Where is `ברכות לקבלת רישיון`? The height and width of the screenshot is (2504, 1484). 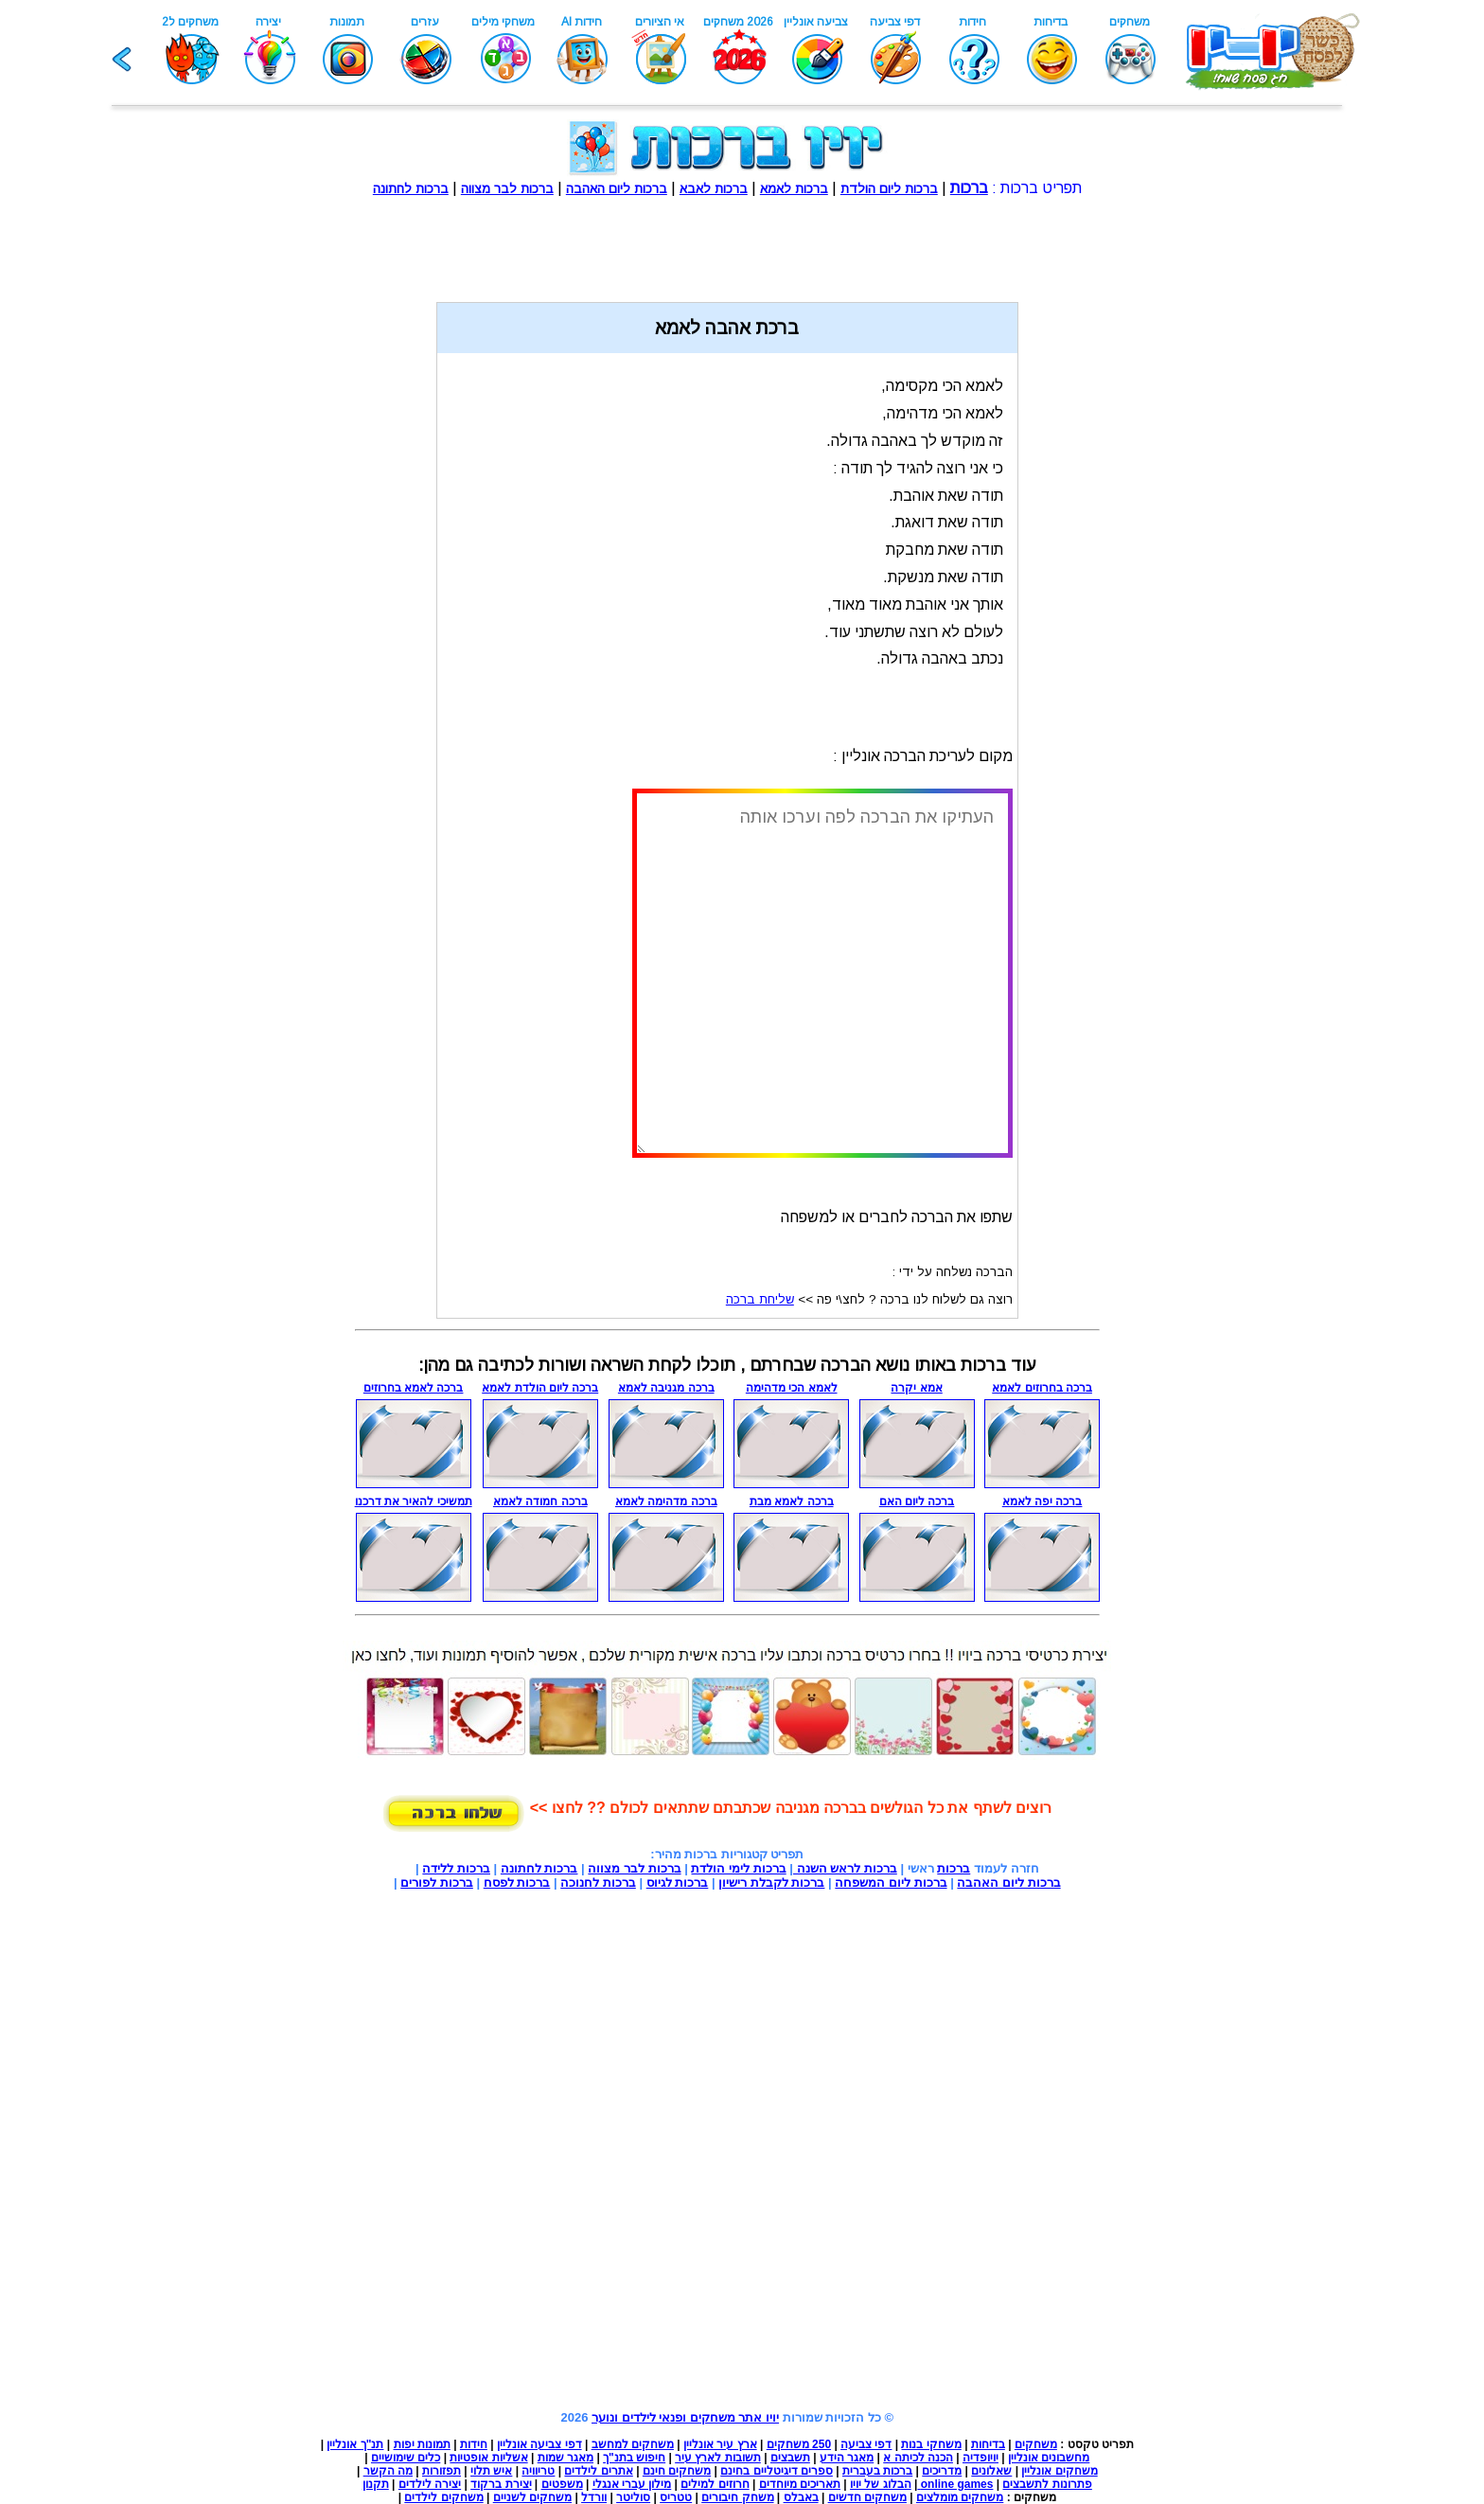
ברכות לקבלת רישיון is located at coordinates (771, 1882).